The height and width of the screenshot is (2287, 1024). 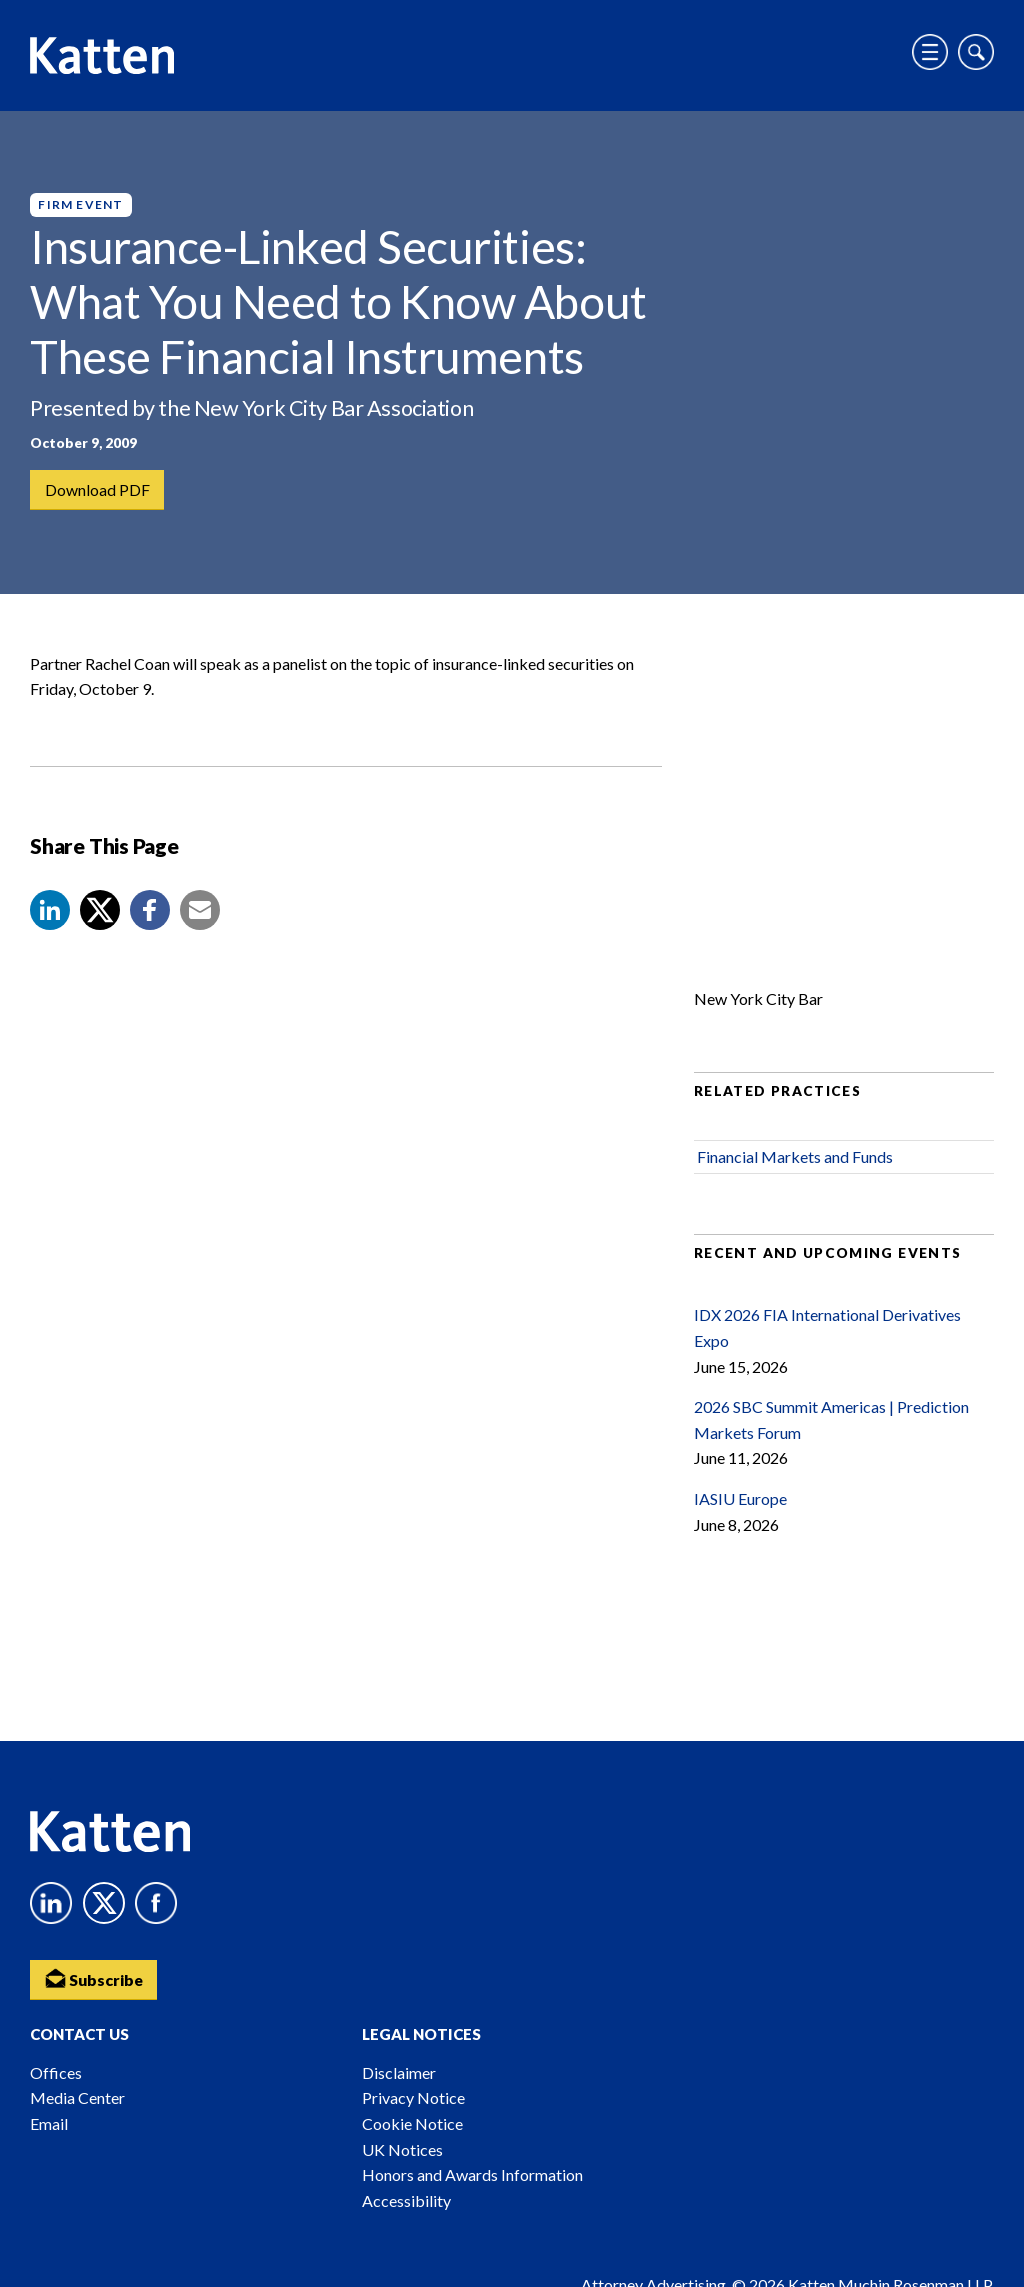 I want to click on Subscribe, so click(x=95, y=1977).